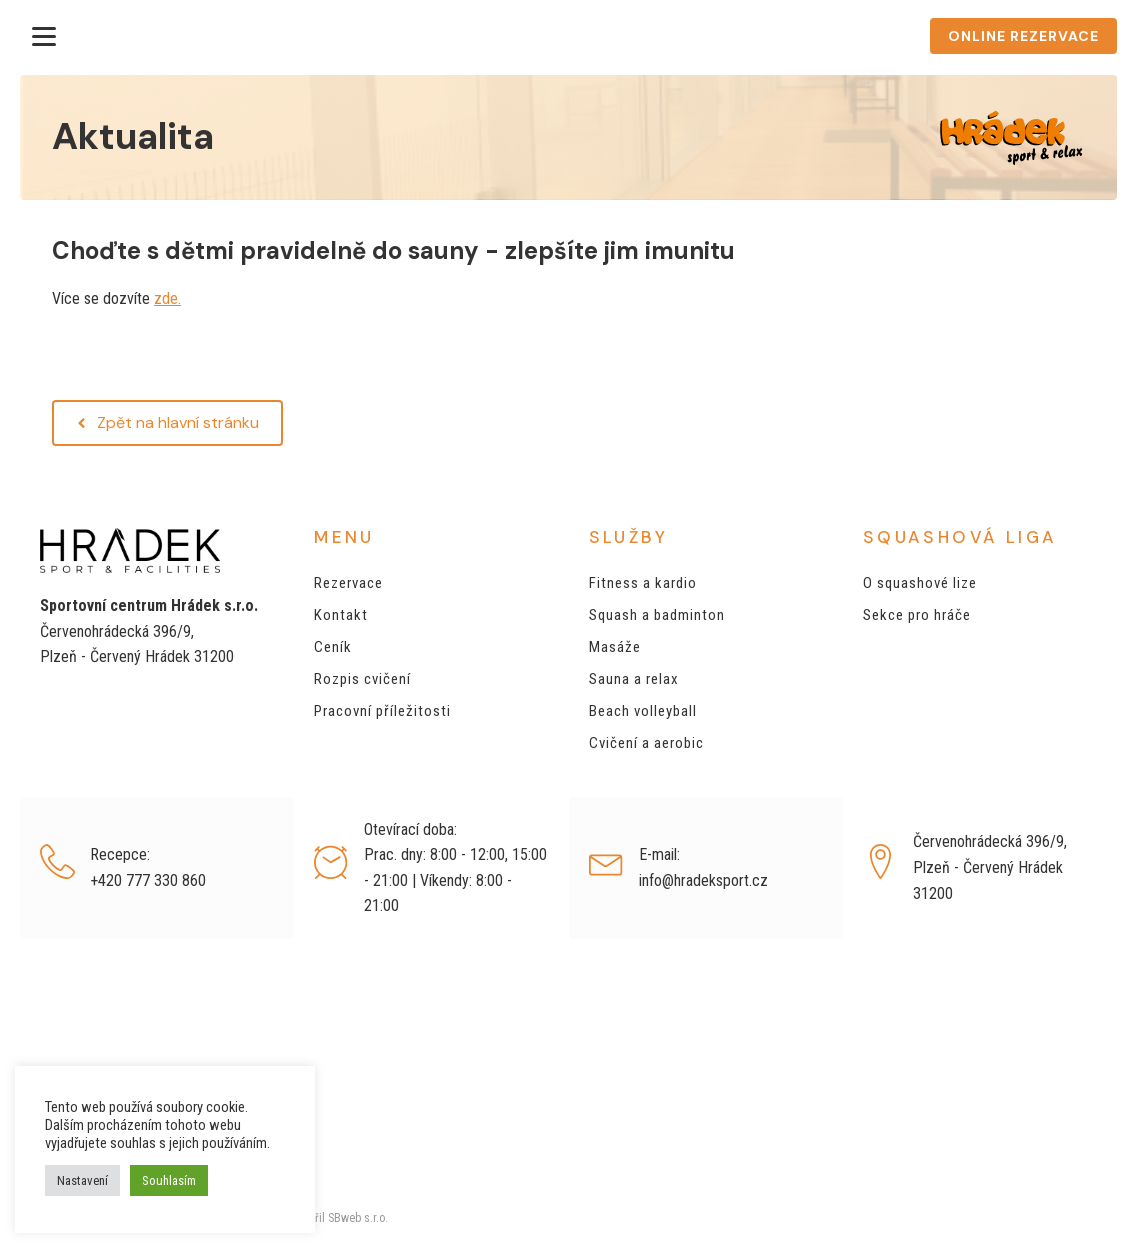 The image size is (1137, 1248). I want to click on Fitness a kardio, so click(643, 583).